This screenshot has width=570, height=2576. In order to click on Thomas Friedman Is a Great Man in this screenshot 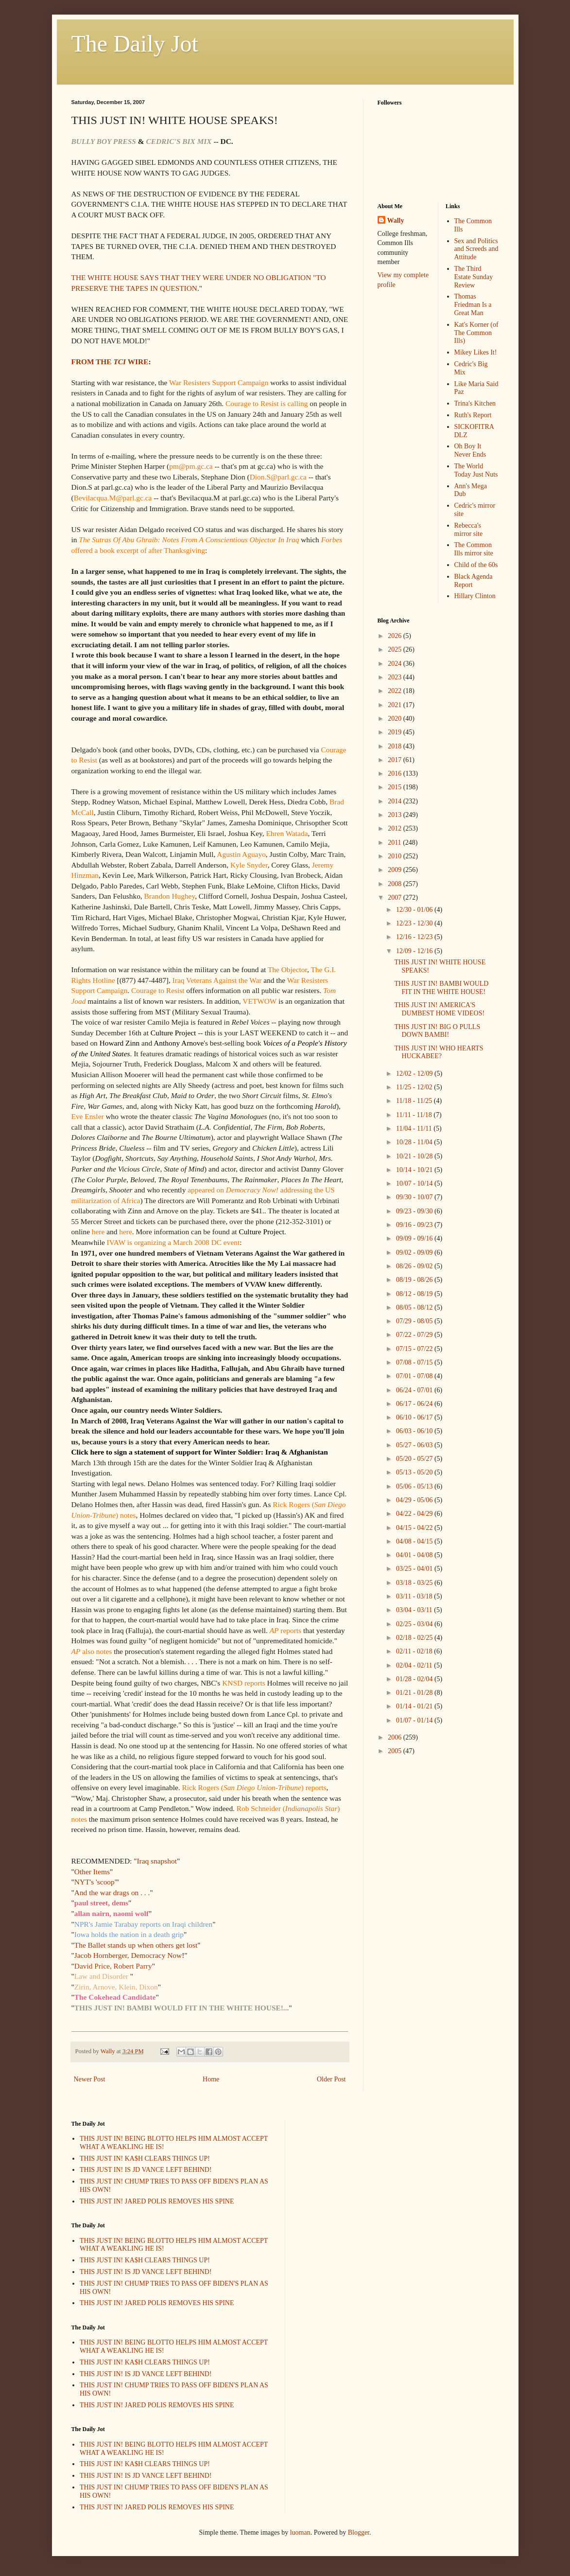, I will do `click(473, 305)`.